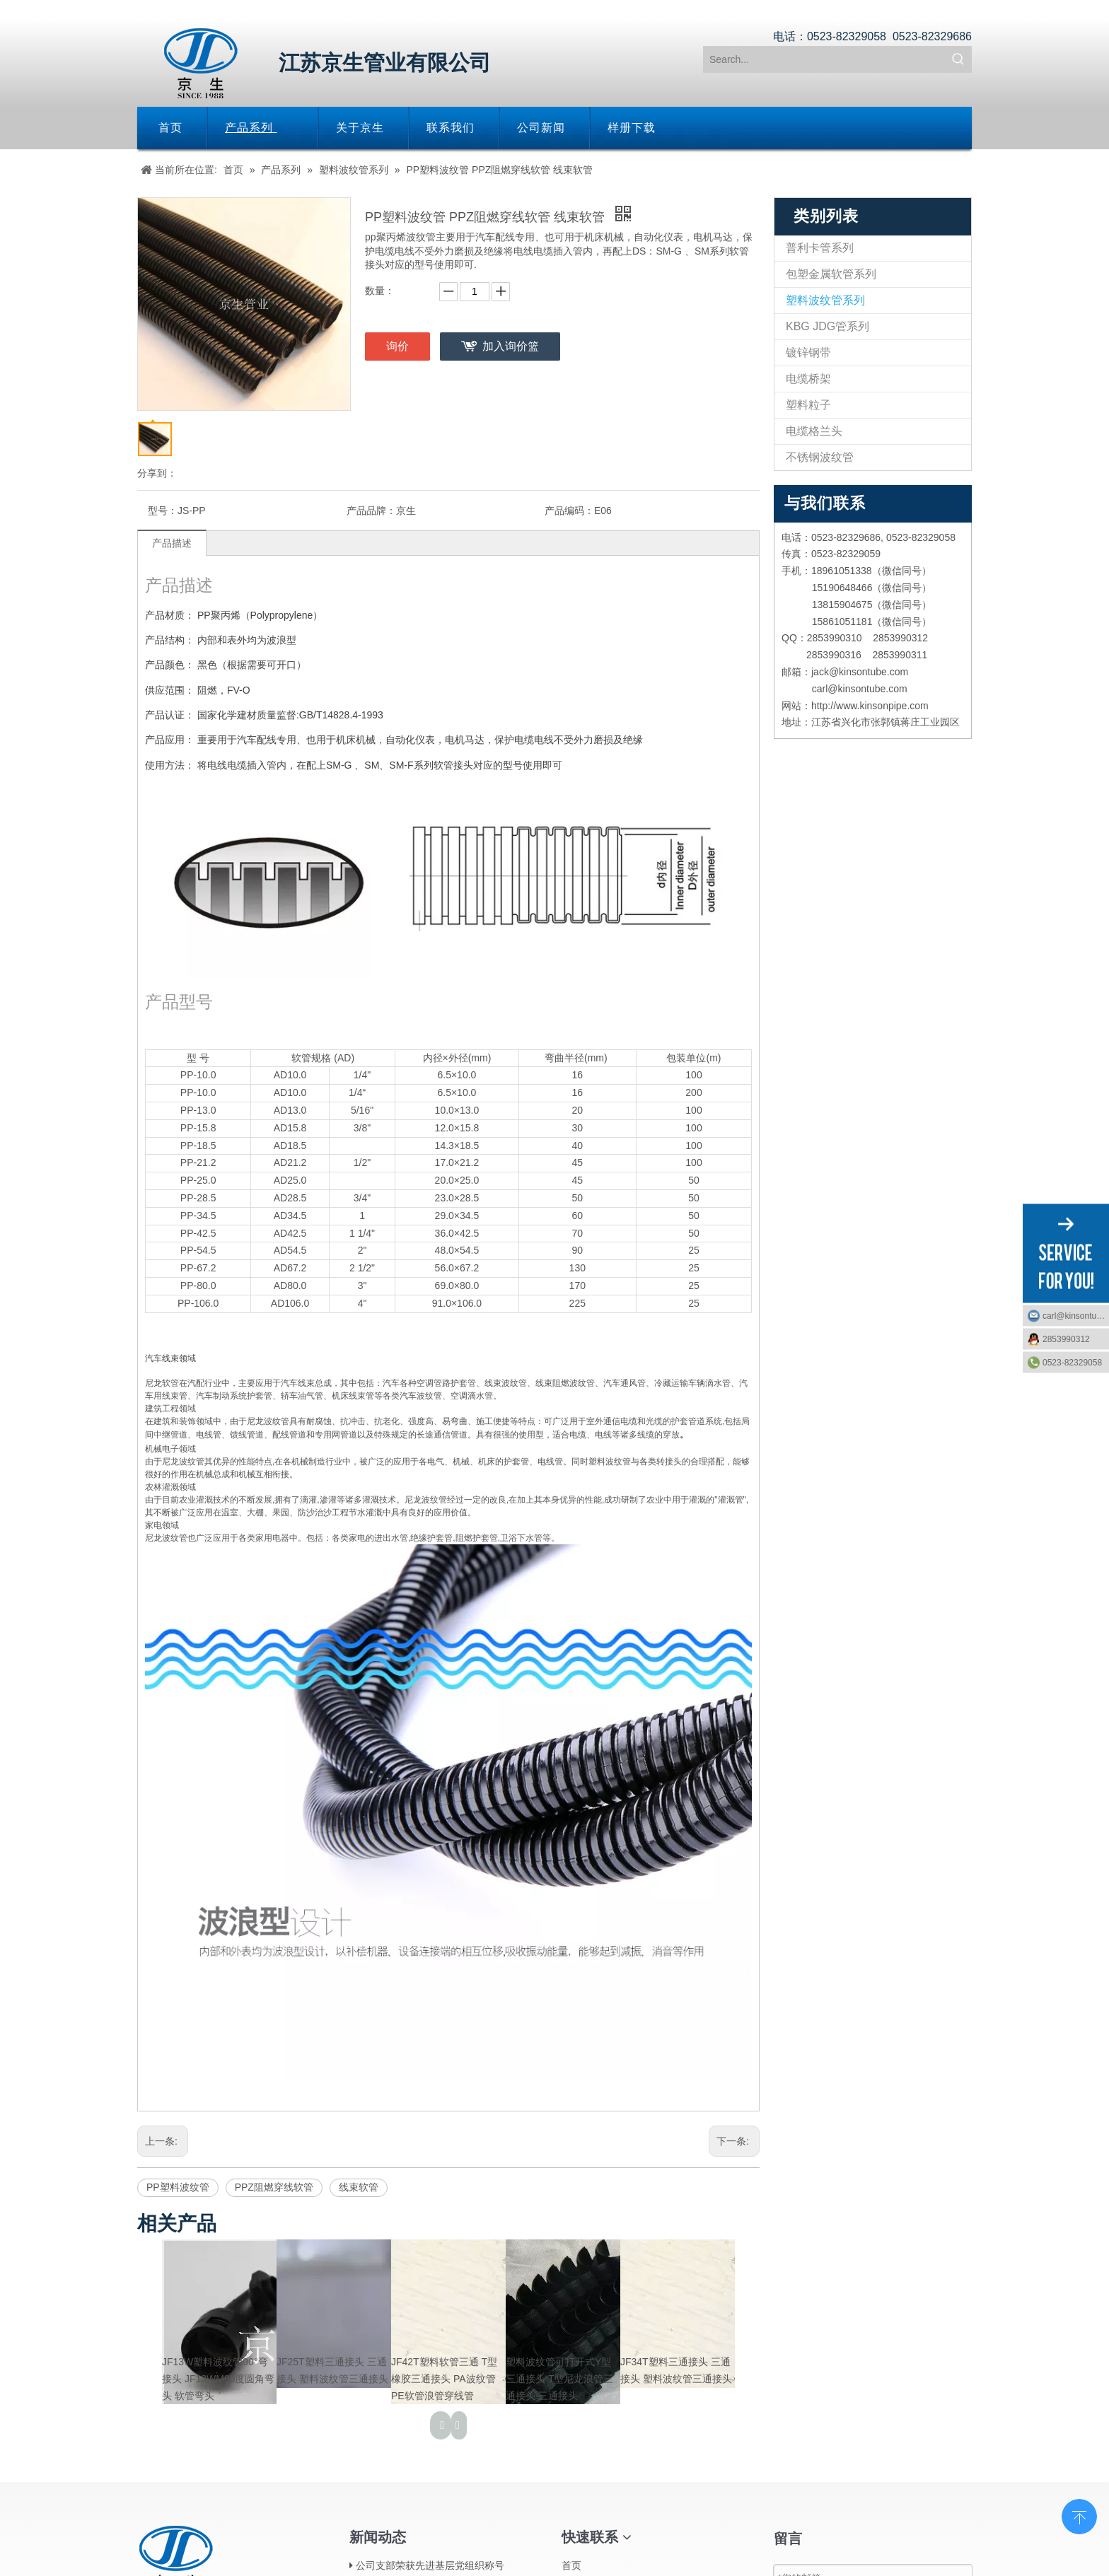 The height and width of the screenshot is (2576, 1109). Describe the element at coordinates (1079, 2515) in the screenshot. I see `top` at that location.